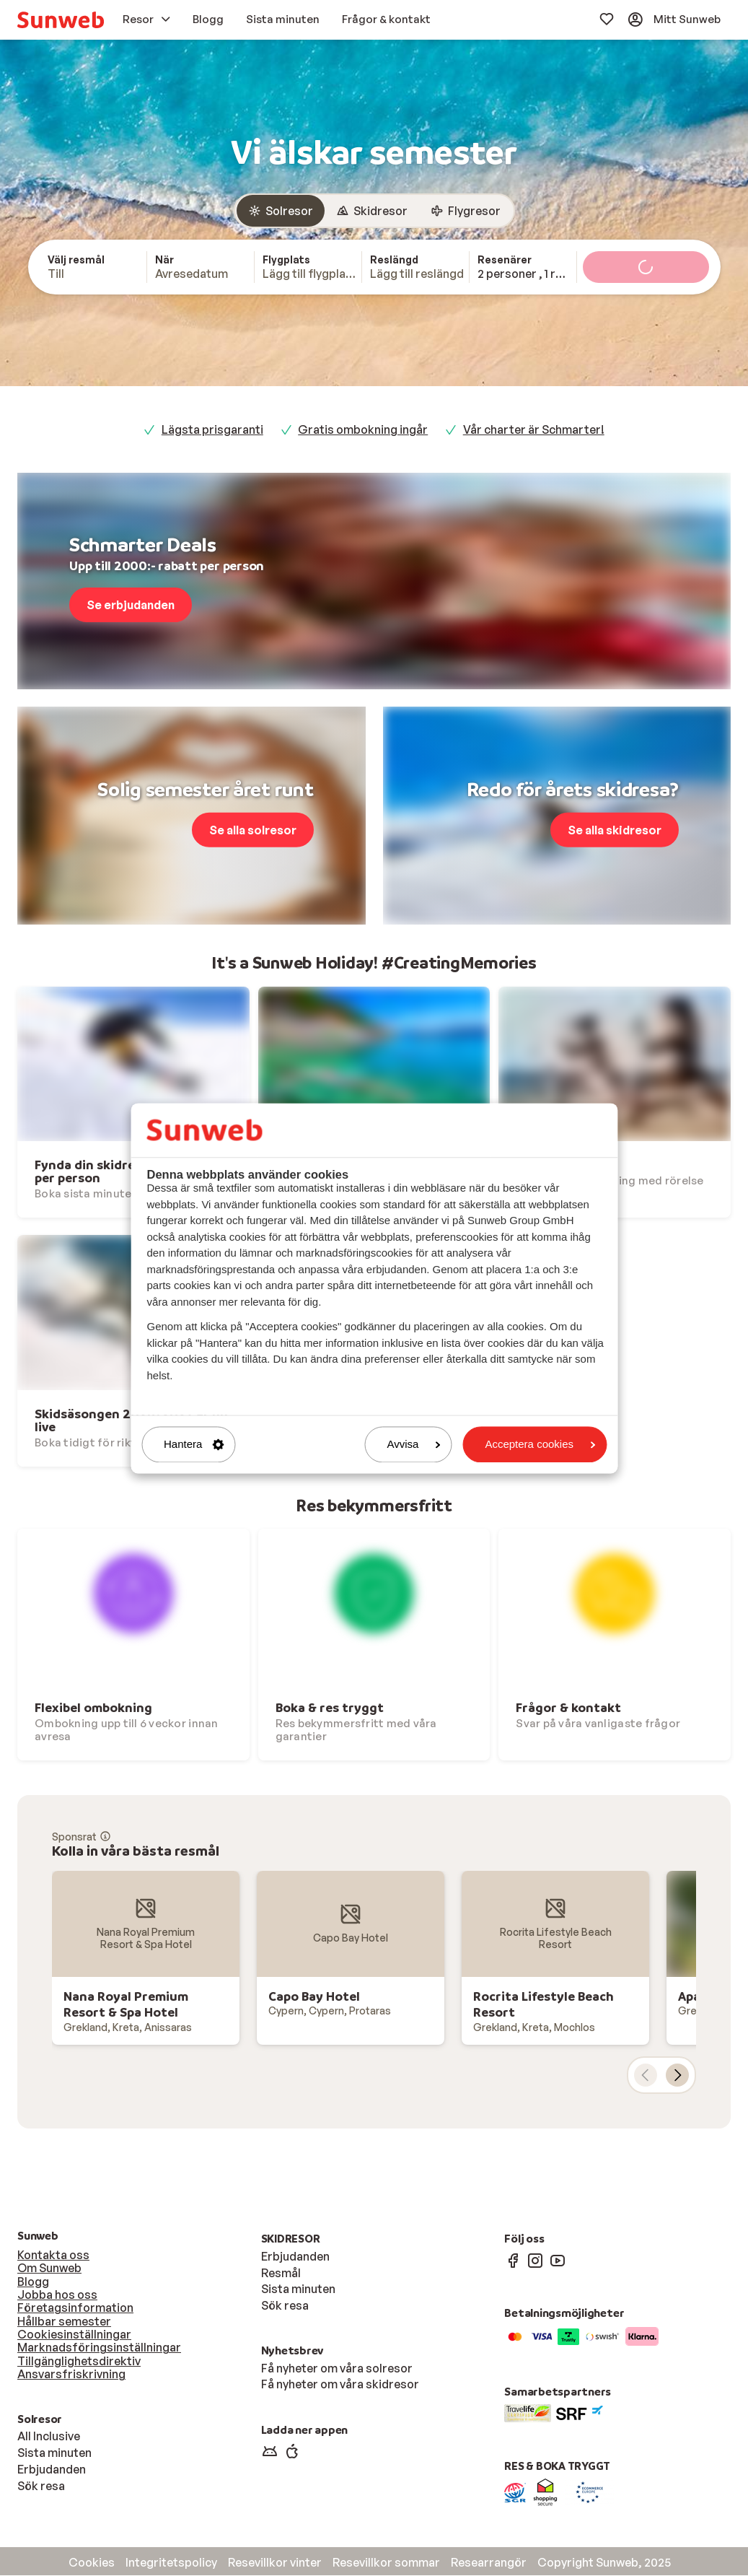  I want to click on [nästa kort], so click(677, 2075).